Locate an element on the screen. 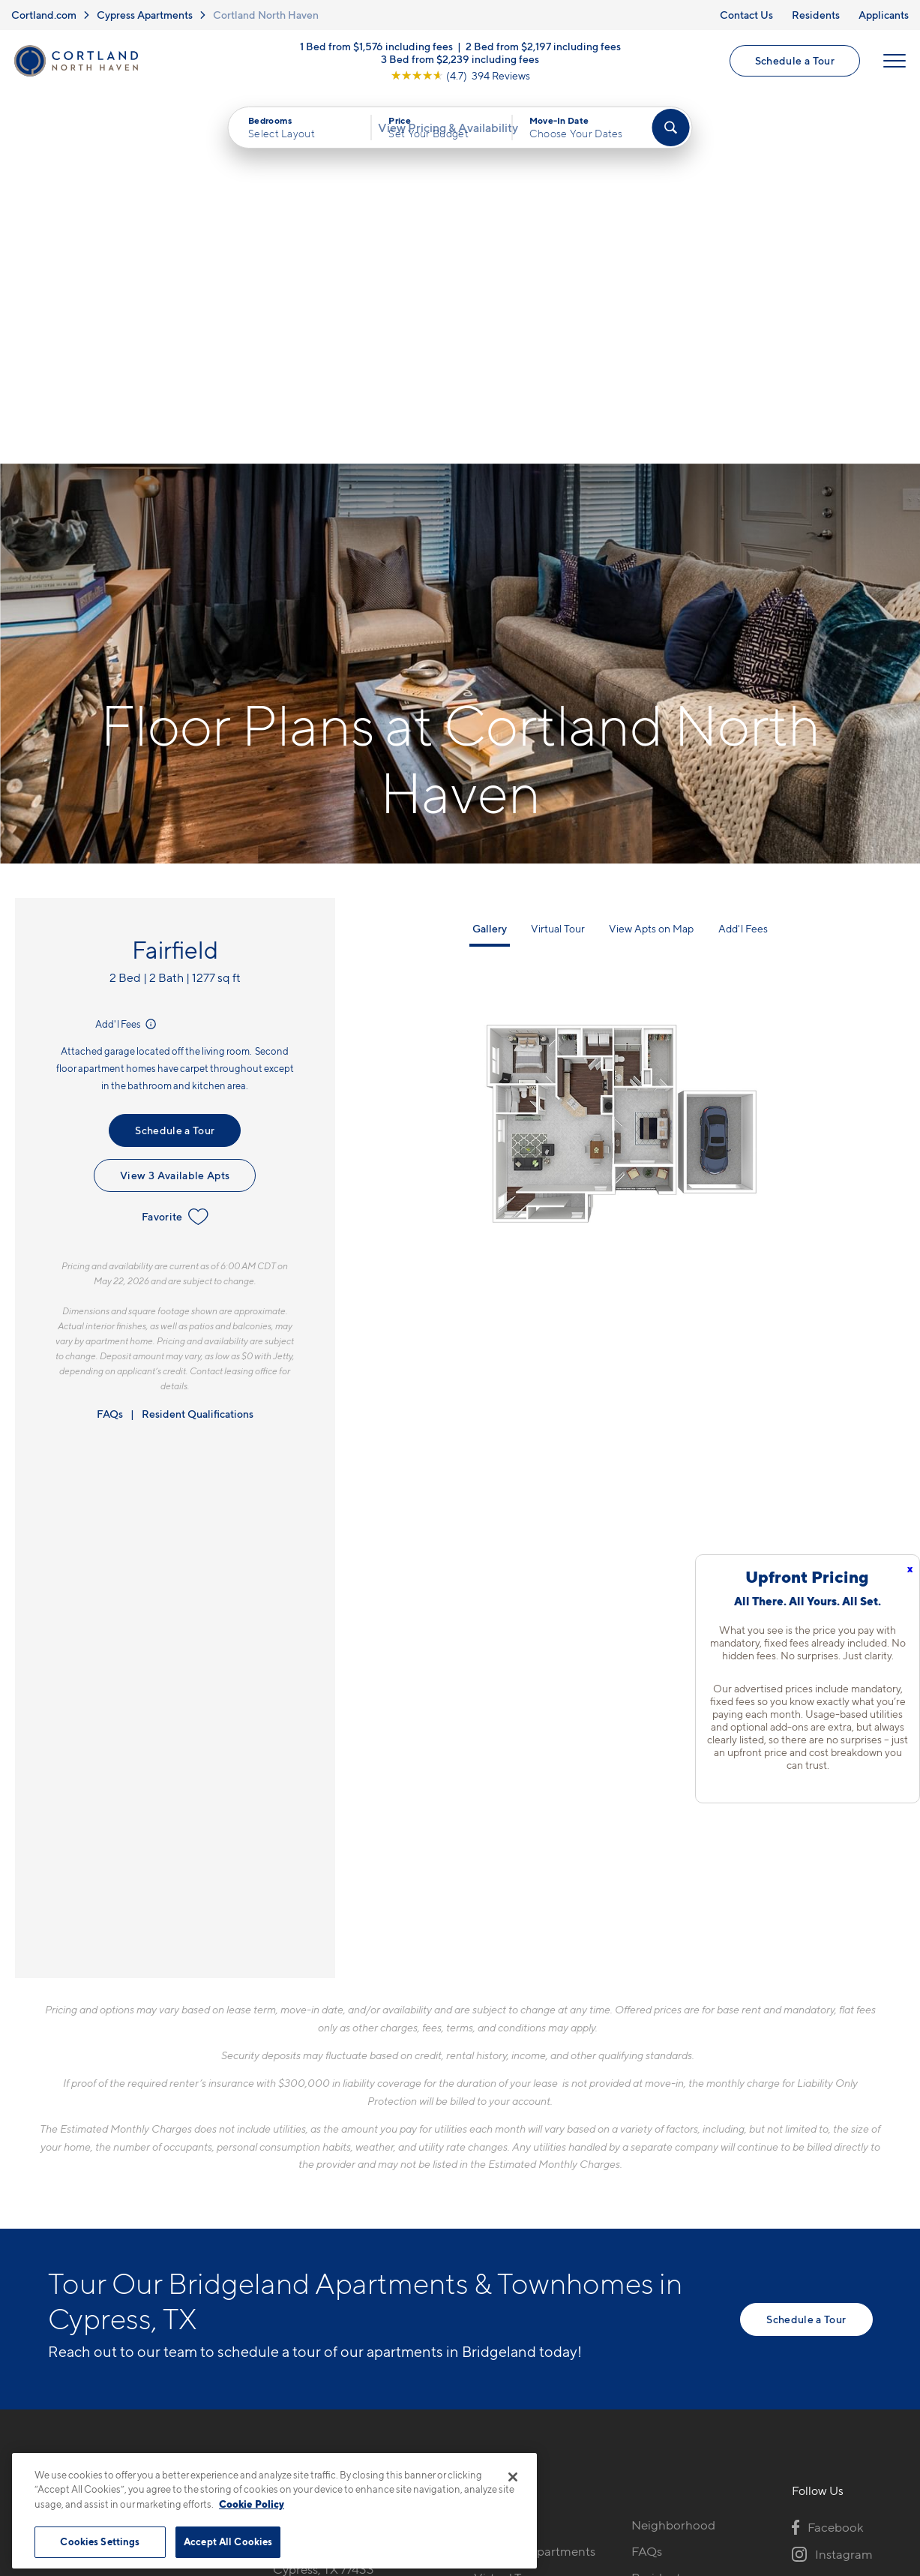 The image size is (920, 2576). Residents is located at coordinates (816, 14).